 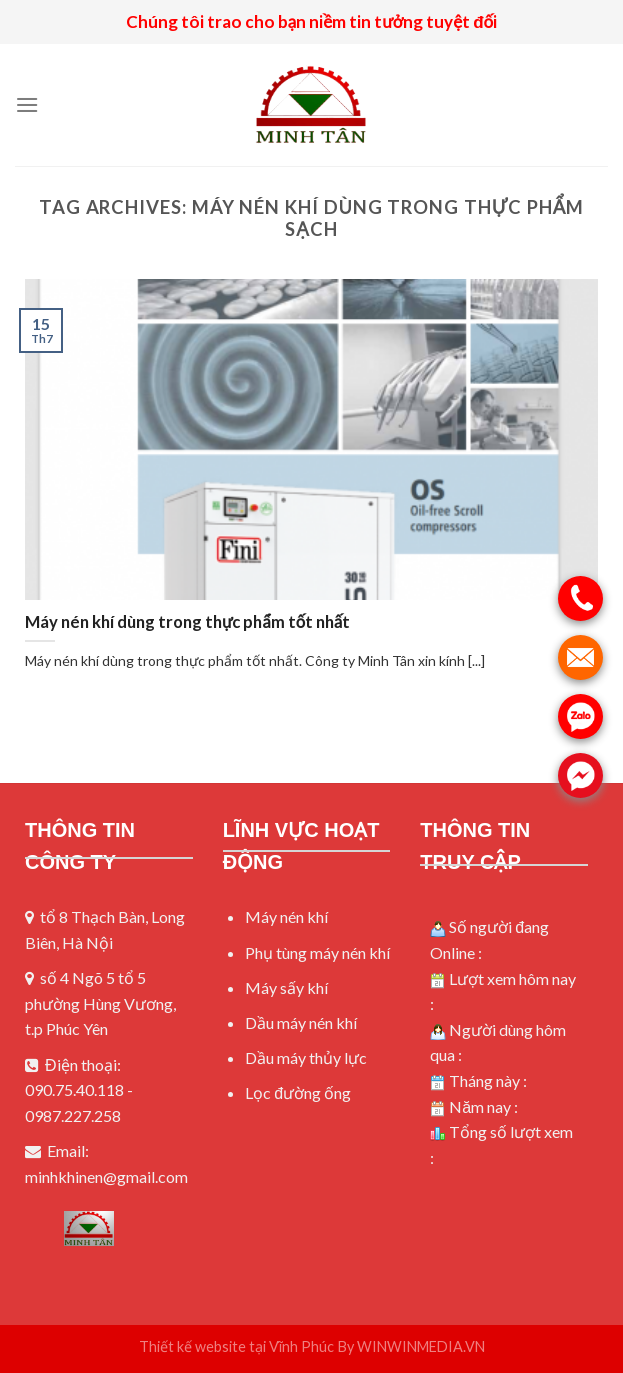 I want to click on minhkhinen@gmail.com, so click(x=106, y=1176).